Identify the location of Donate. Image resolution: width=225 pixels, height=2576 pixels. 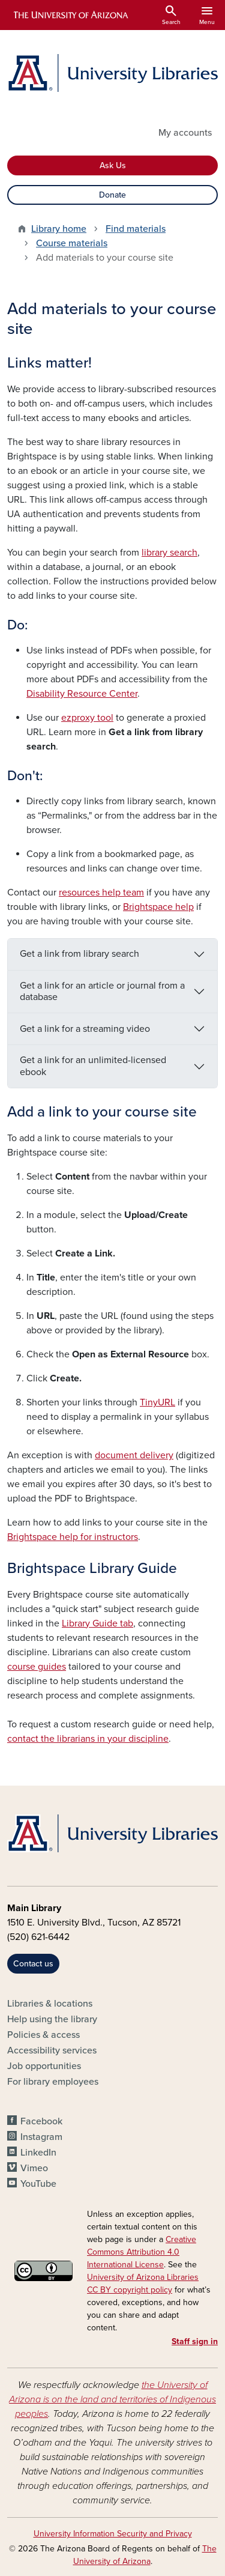
(112, 195).